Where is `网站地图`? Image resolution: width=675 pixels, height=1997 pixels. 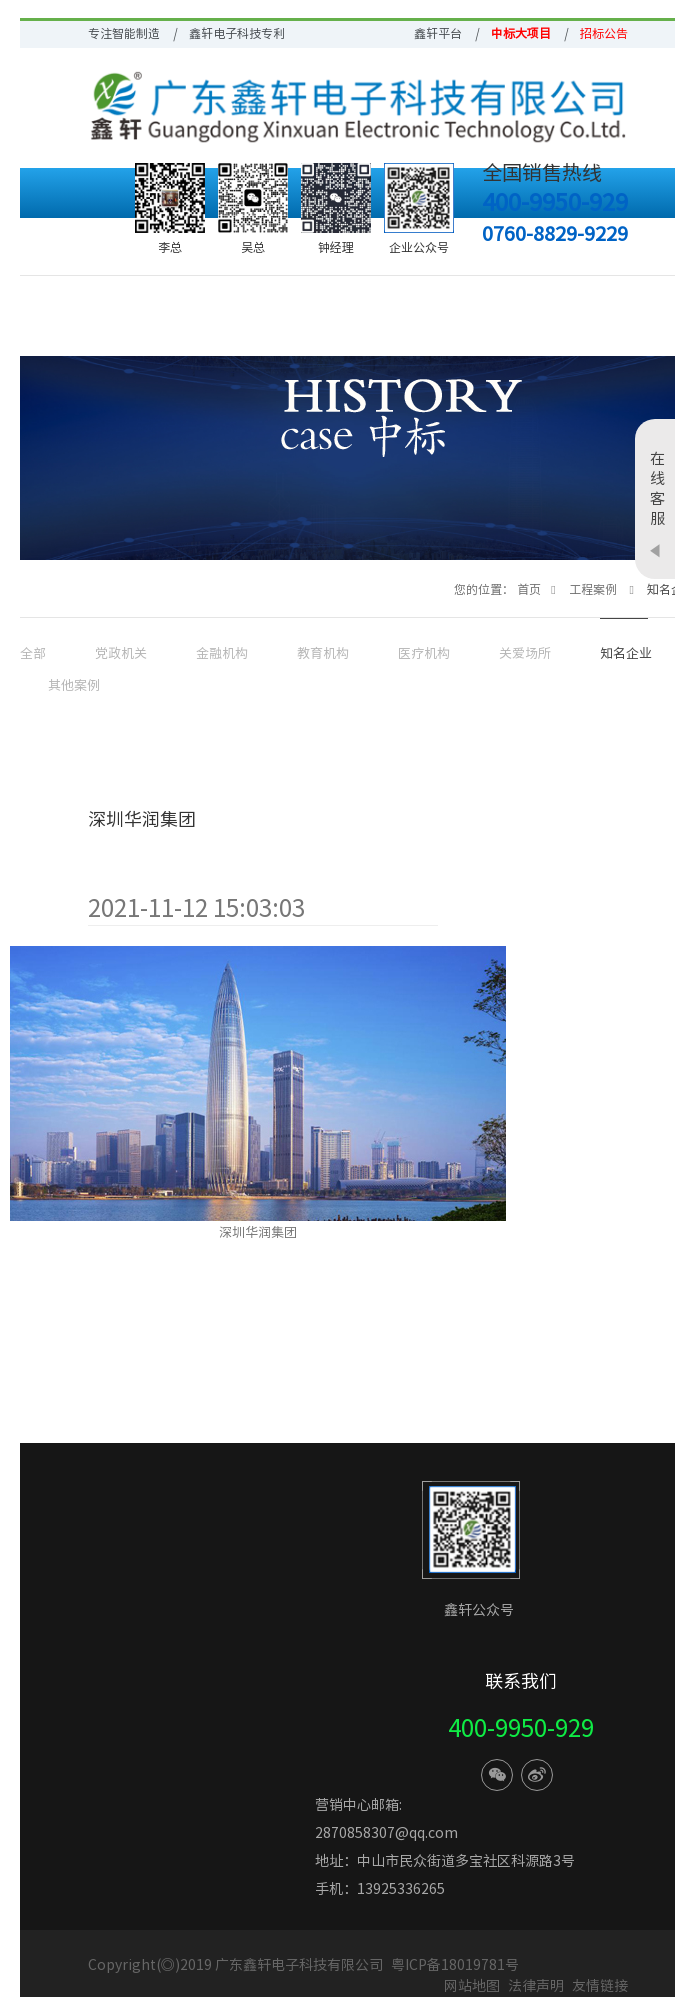 网站地图 is located at coordinates (472, 1986).